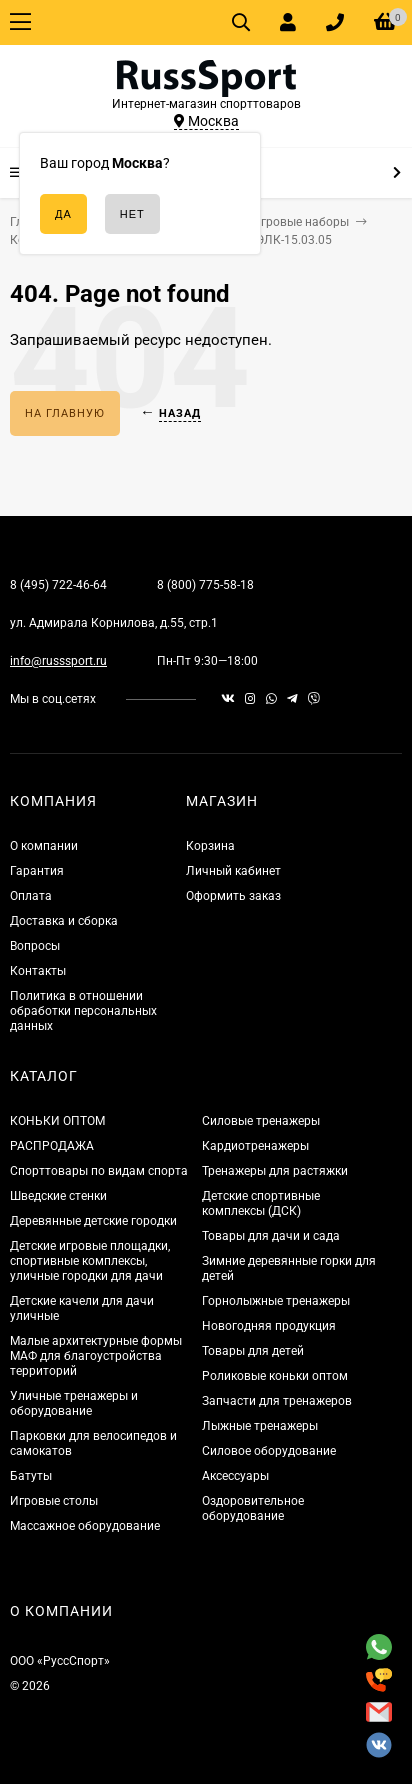 Image resolution: width=412 pixels, height=1784 pixels. I want to click on На главную, so click(65, 413).